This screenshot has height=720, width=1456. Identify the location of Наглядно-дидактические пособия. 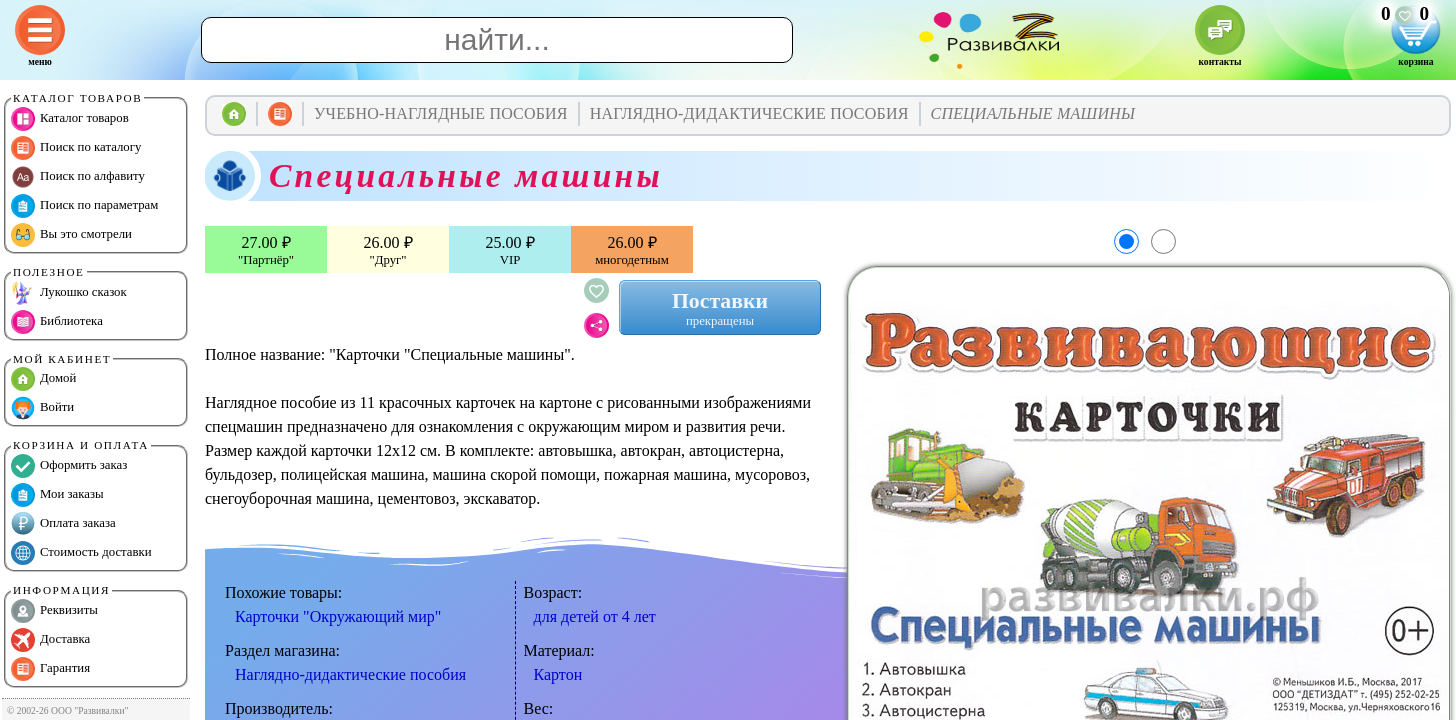
(350, 674).